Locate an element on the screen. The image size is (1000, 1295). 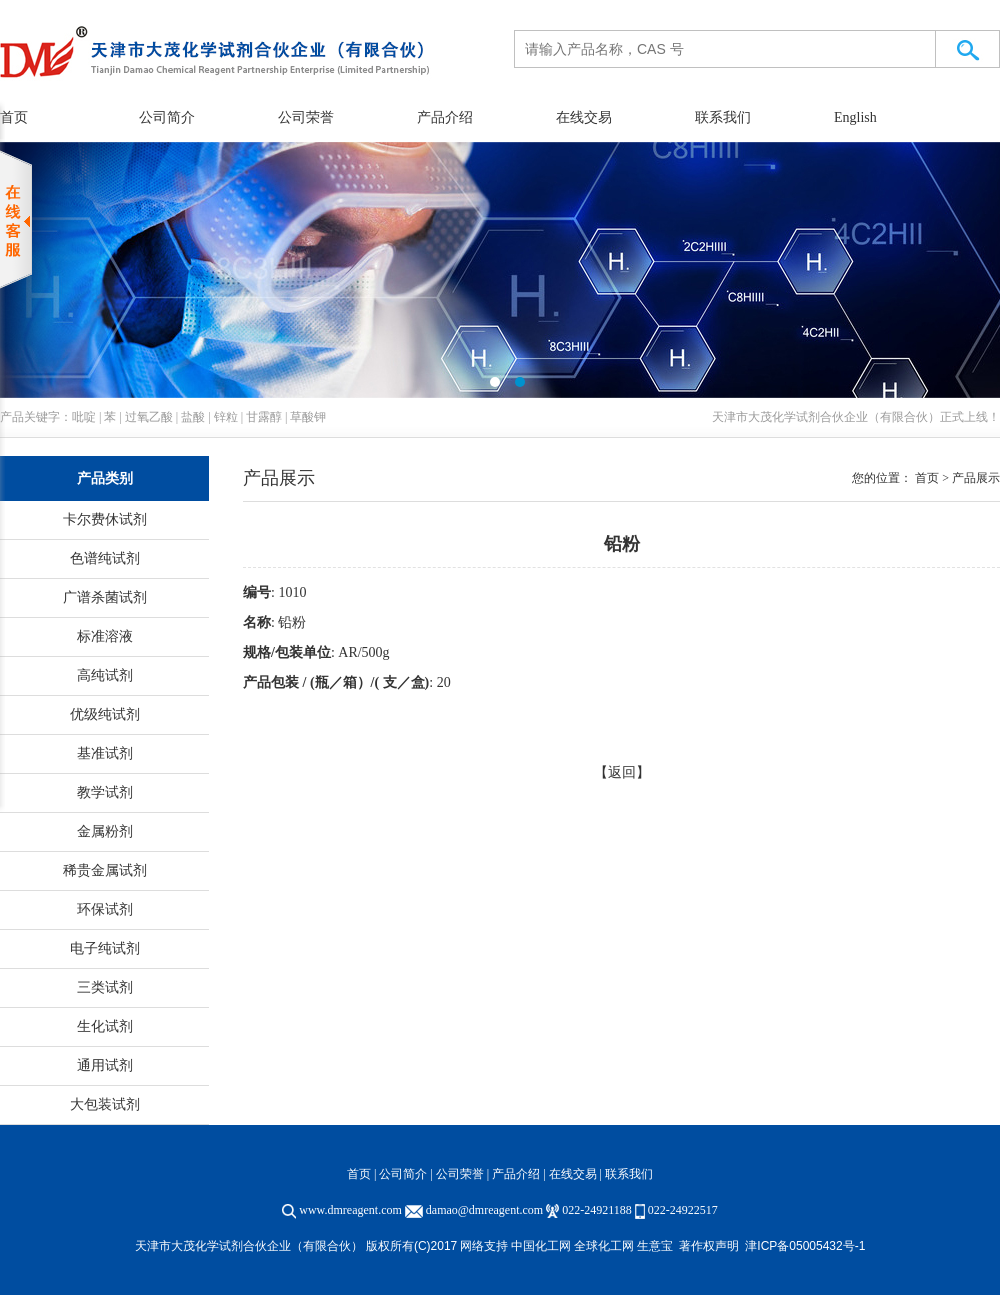
草酸钾 is located at coordinates (308, 417).